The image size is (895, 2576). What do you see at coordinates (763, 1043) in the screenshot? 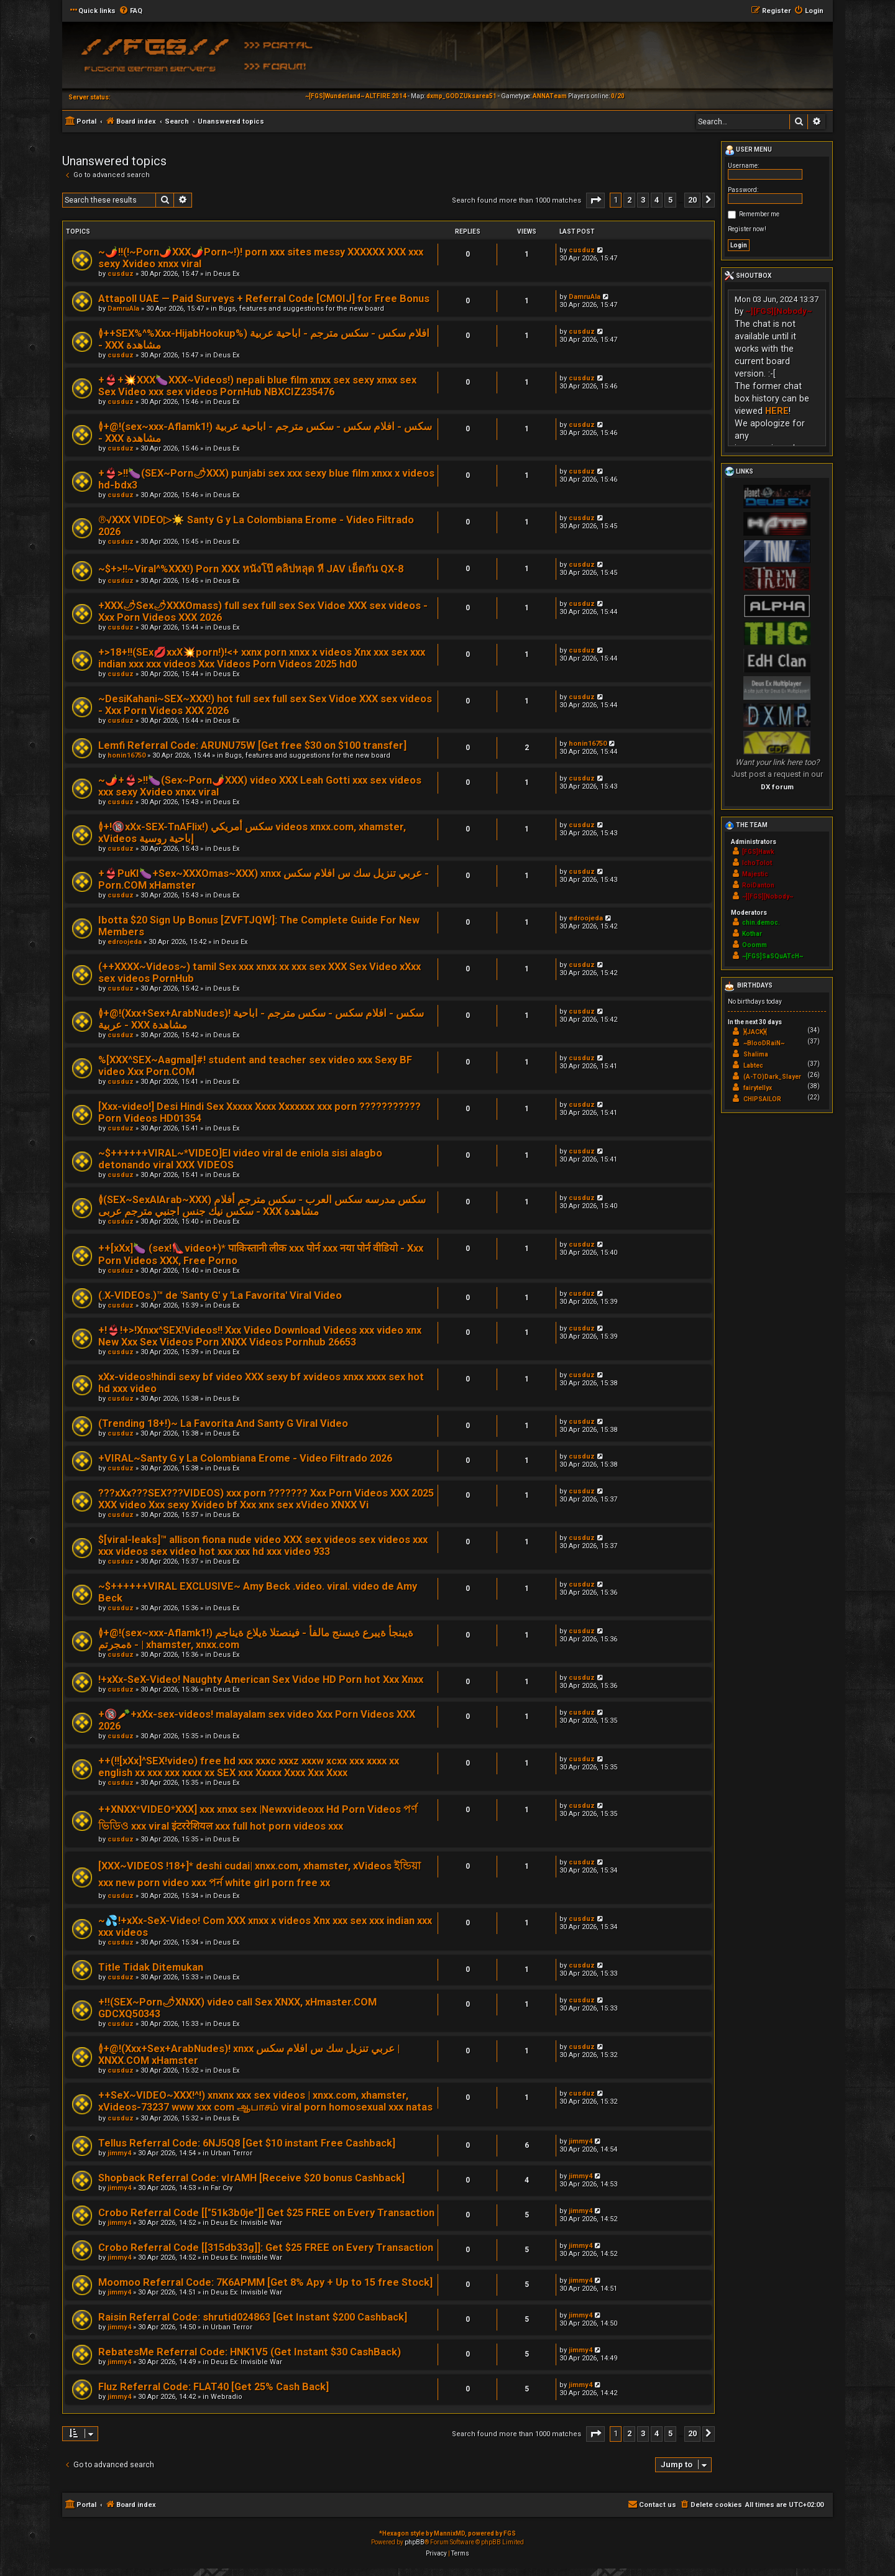
I see `~BlooDRaiN~` at bounding box center [763, 1043].